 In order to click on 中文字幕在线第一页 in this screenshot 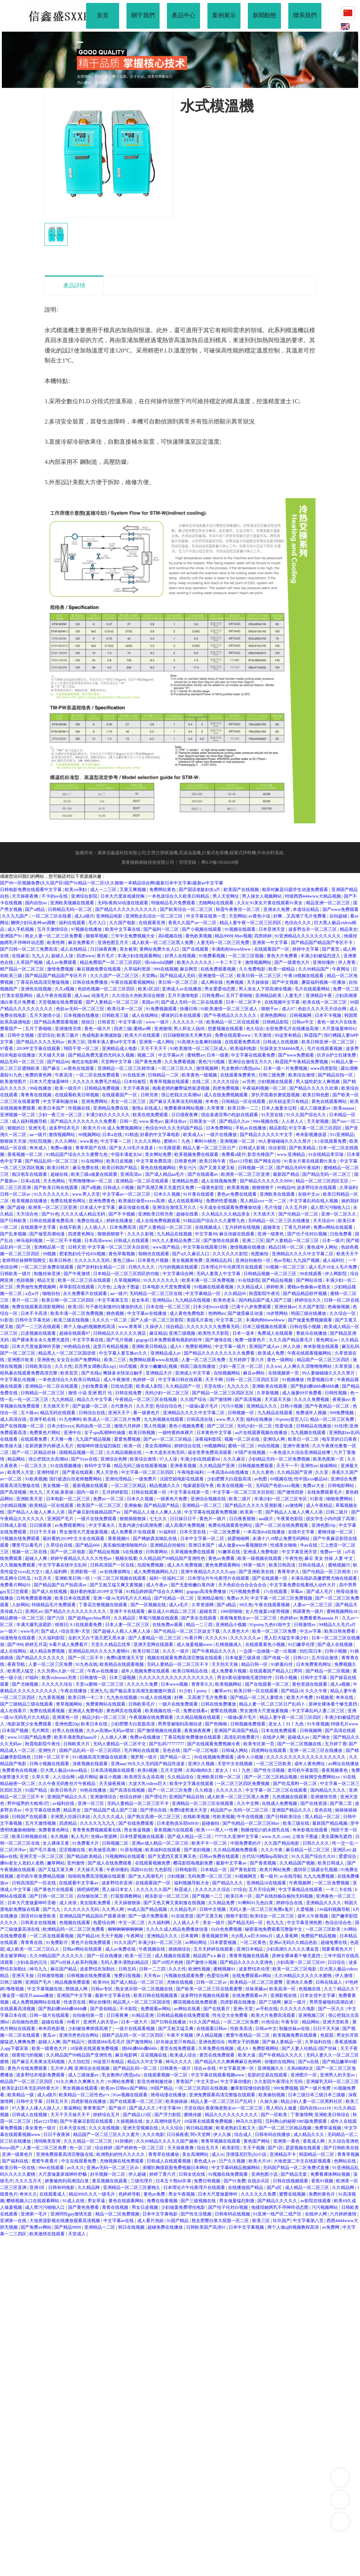, I will do `click(206, 916)`.